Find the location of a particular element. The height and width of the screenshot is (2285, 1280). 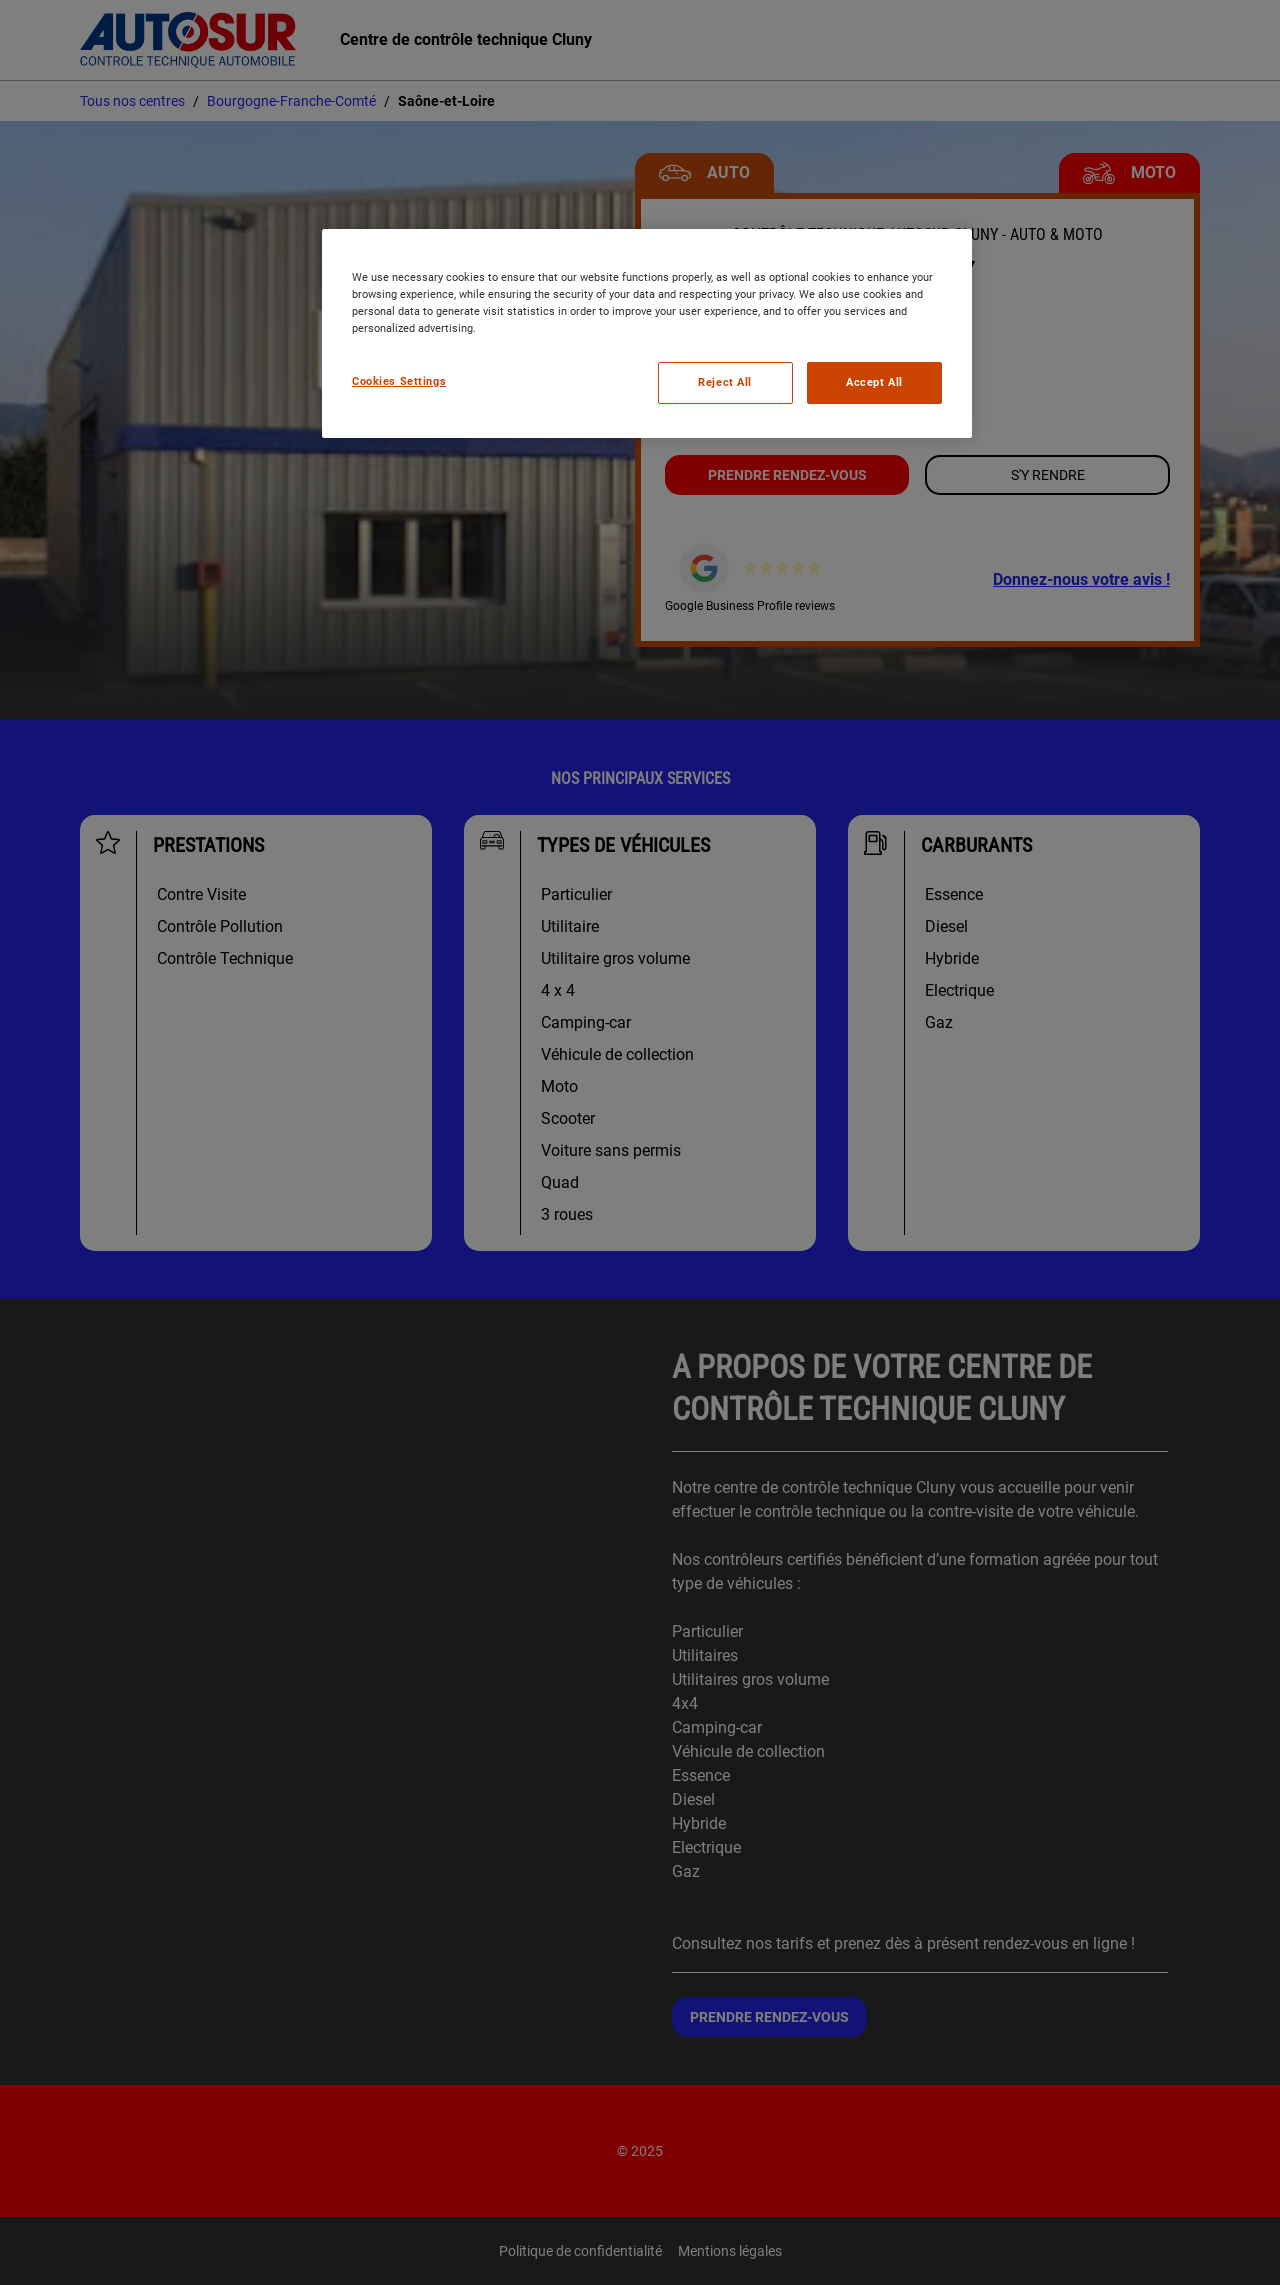

Reject All is located at coordinates (725, 382).